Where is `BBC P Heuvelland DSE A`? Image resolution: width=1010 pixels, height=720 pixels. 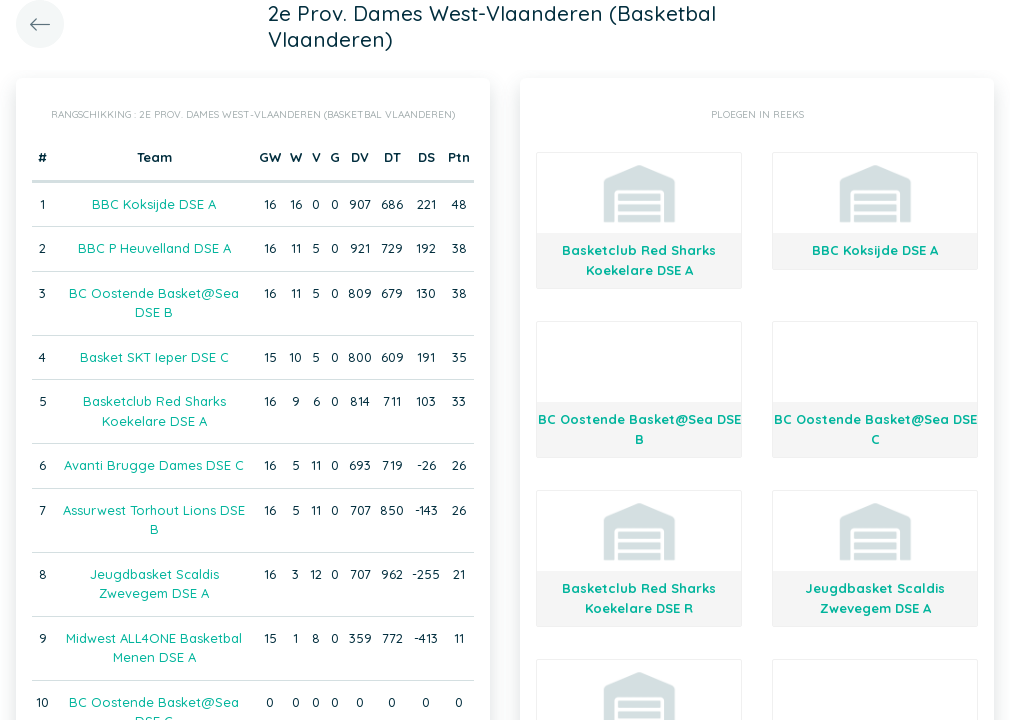 BBC P Heuvelland DSE A is located at coordinates (154, 248).